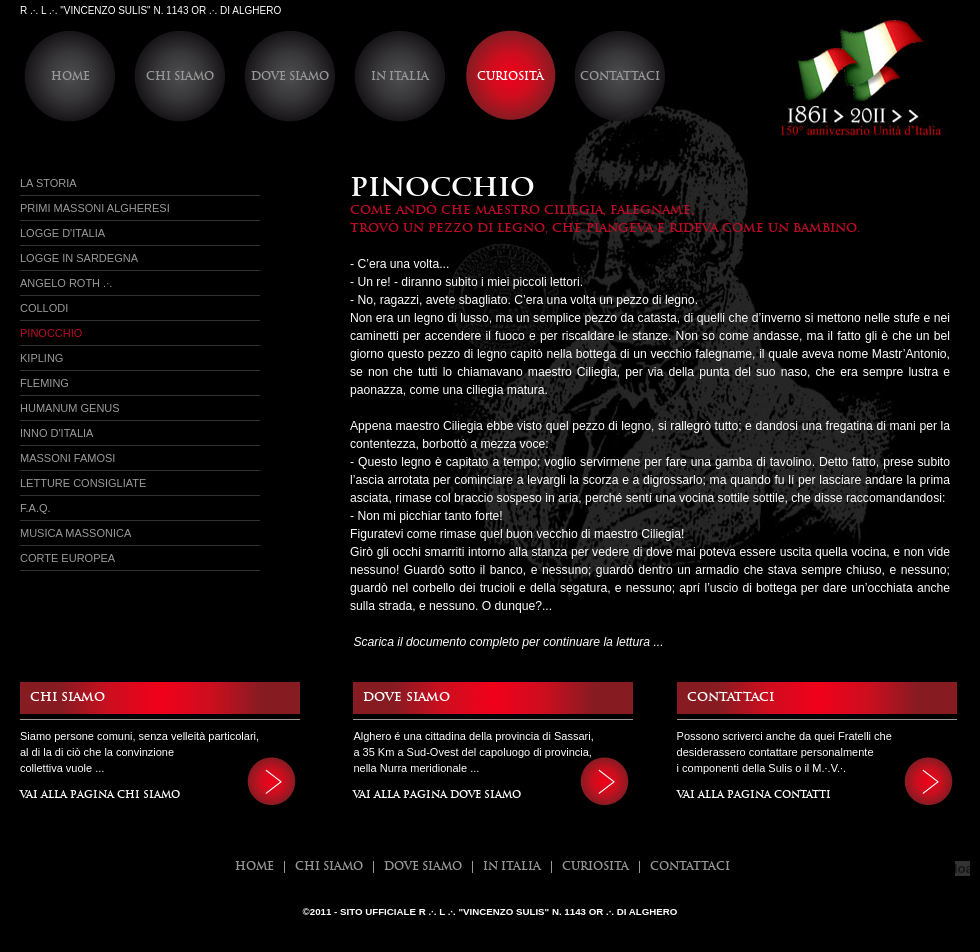  What do you see at coordinates (95, 208) in the screenshot?
I see `Primi massoni Algheresi` at bounding box center [95, 208].